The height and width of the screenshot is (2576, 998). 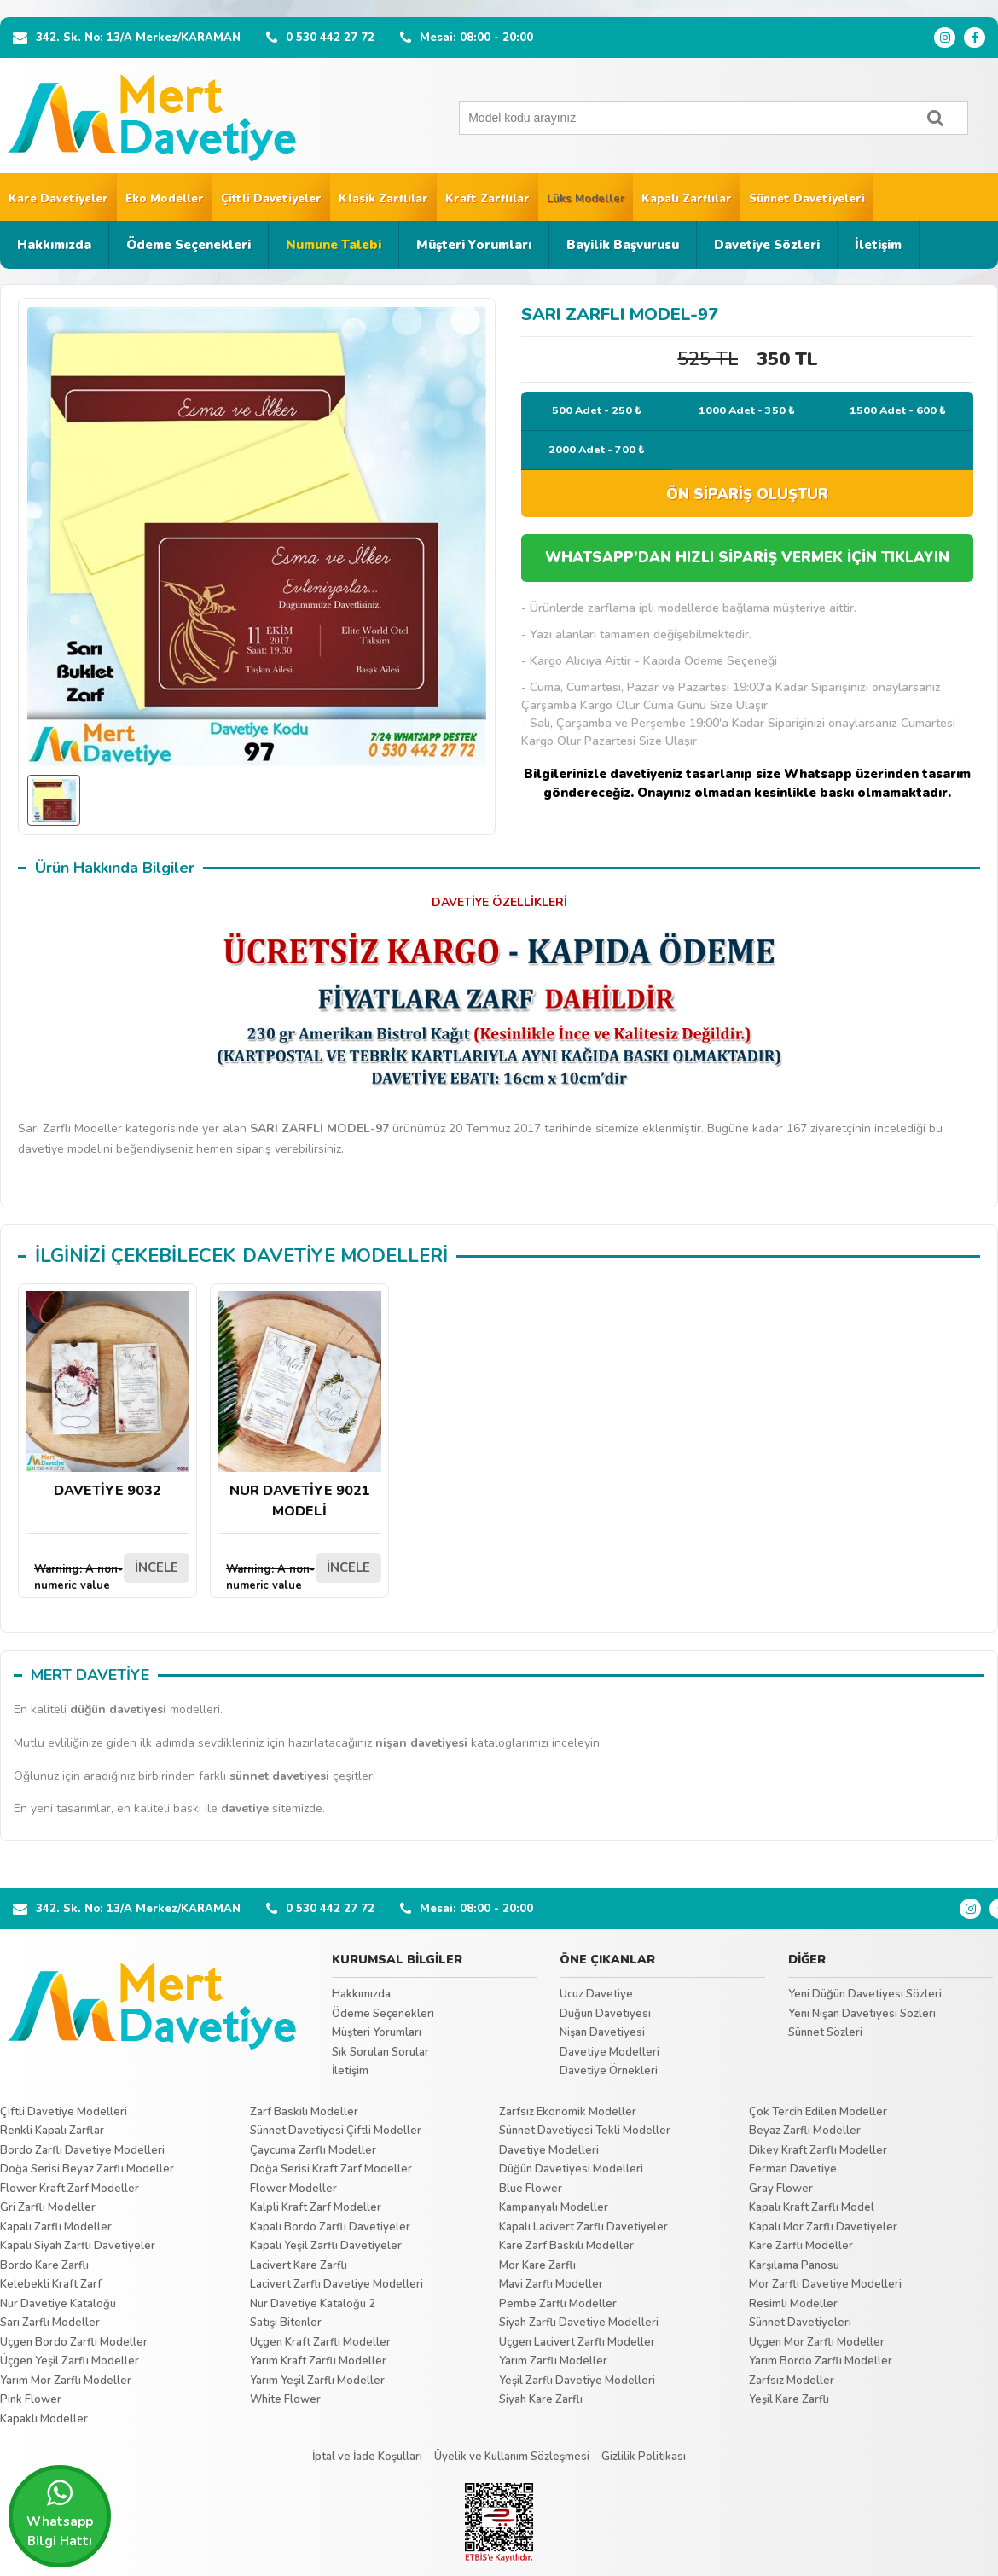 What do you see at coordinates (56, 2227) in the screenshot?
I see `Kapalı Zarflı Modeller` at bounding box center [56, 2227].